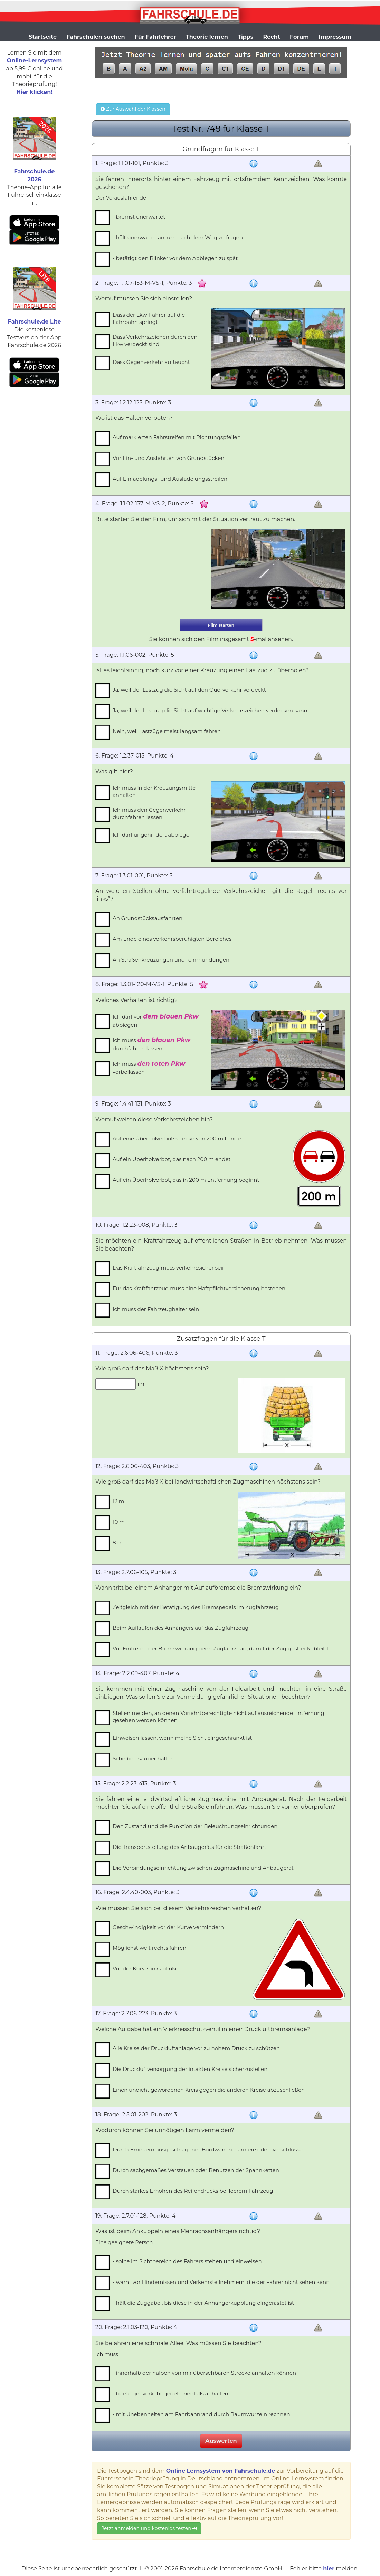 The width and height of the screenshot is (380, 2576). I want to click on Recht, so click(271, 36).